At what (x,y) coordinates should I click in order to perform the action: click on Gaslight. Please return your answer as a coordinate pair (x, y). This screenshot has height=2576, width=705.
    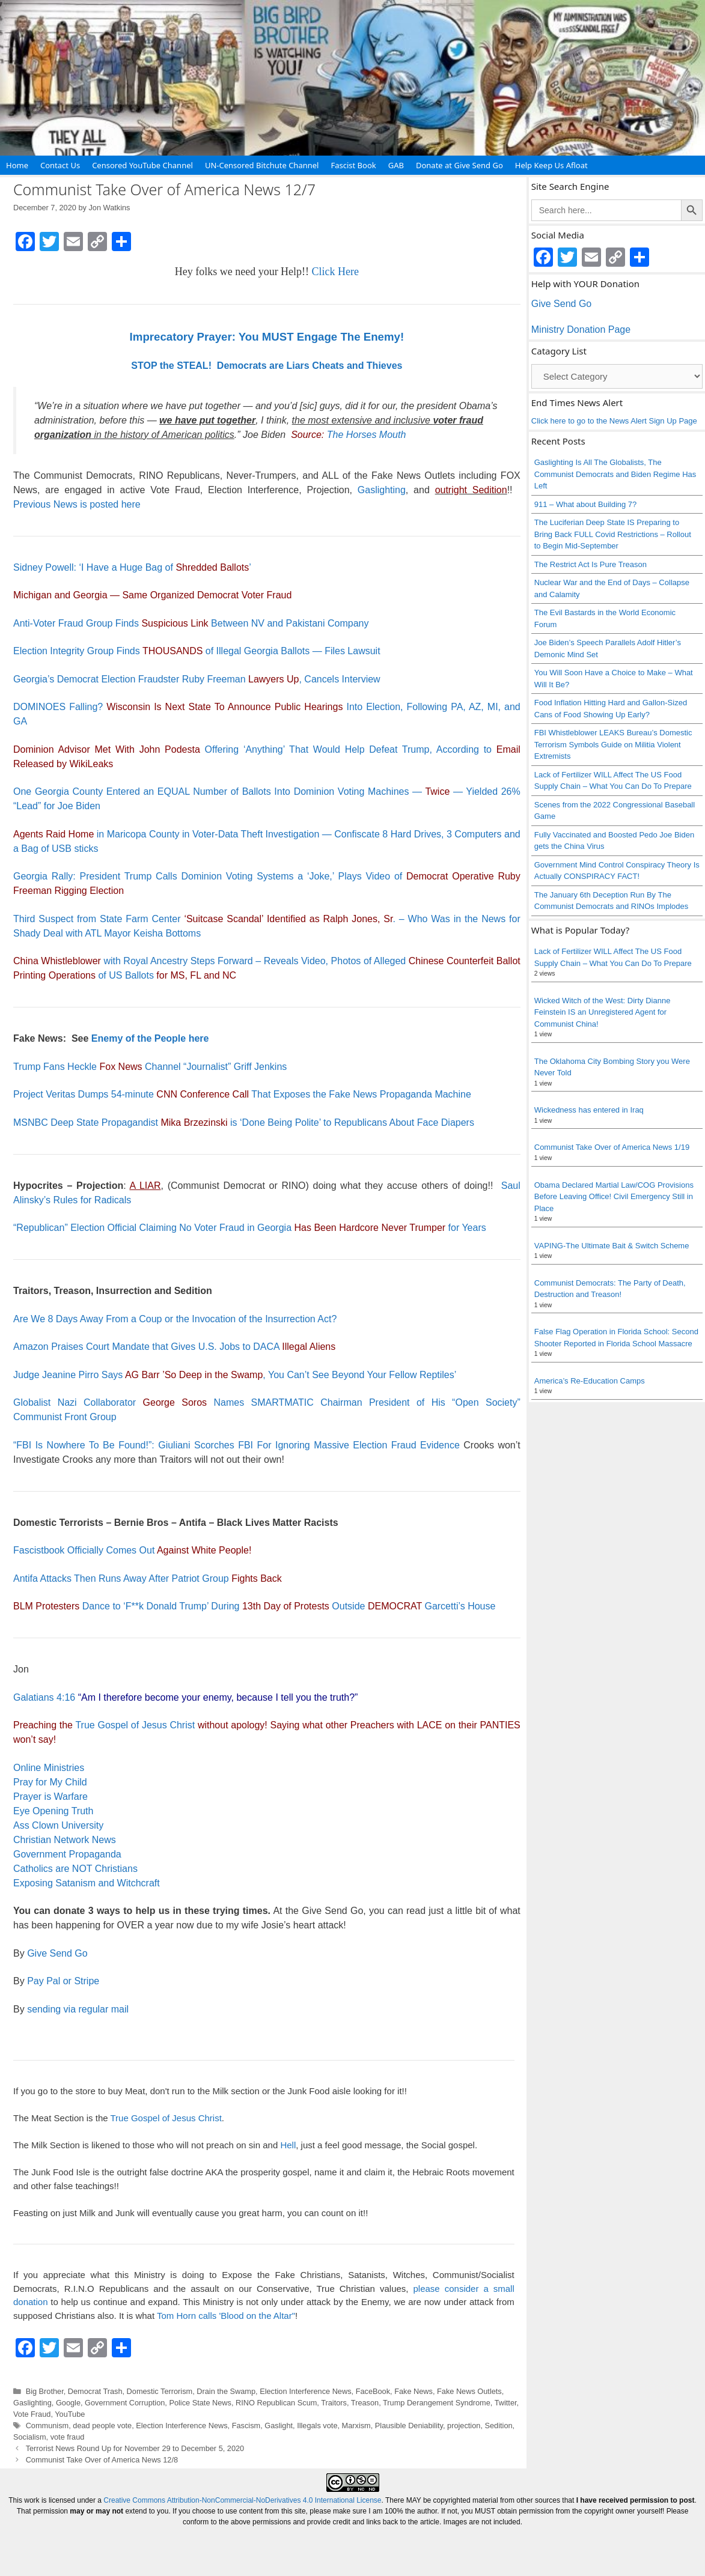
    Looking at the image, I should click on (278, 2425).